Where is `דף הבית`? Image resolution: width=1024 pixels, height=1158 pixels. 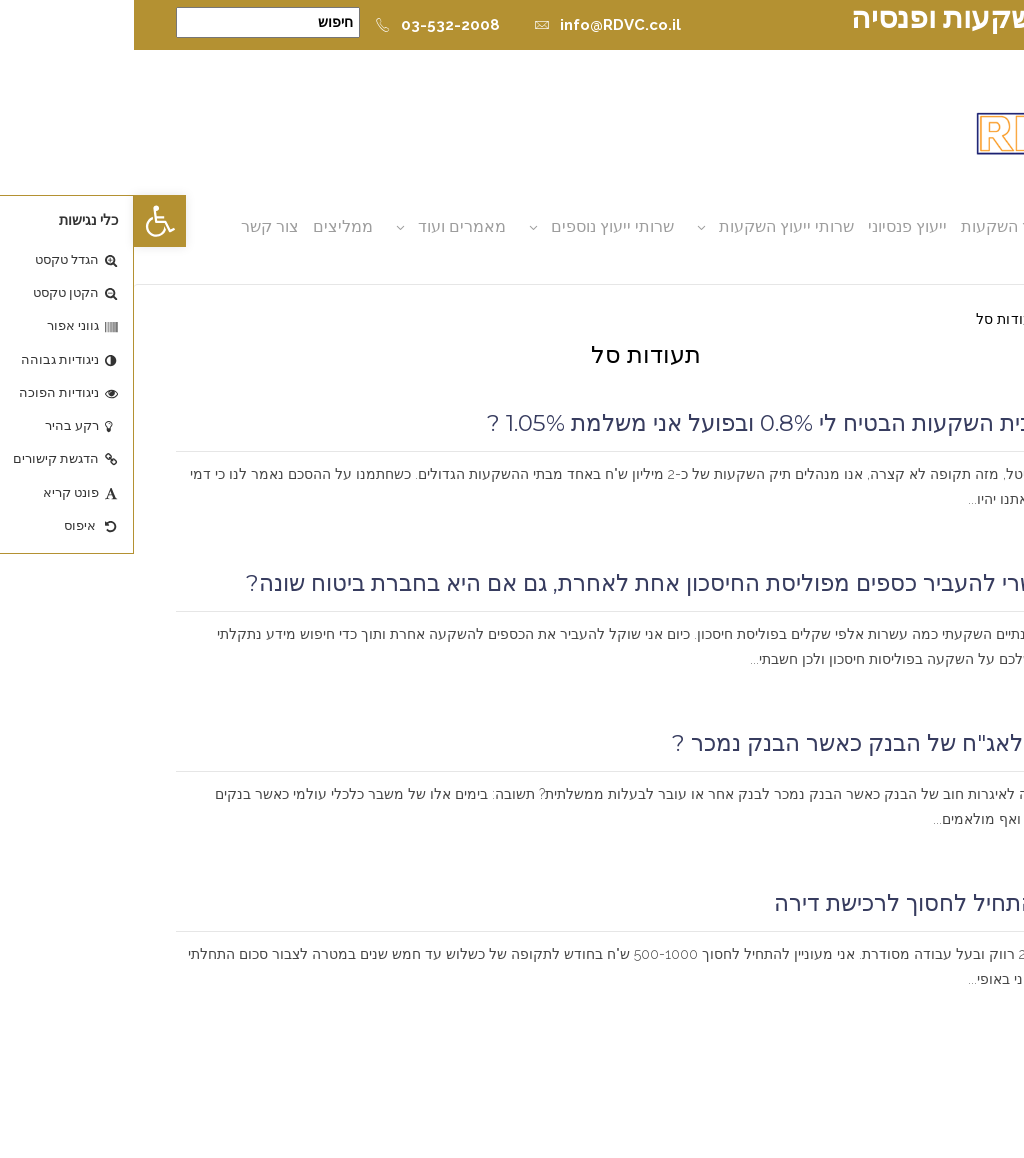
דף הבית is located at coordinates (956, 319).